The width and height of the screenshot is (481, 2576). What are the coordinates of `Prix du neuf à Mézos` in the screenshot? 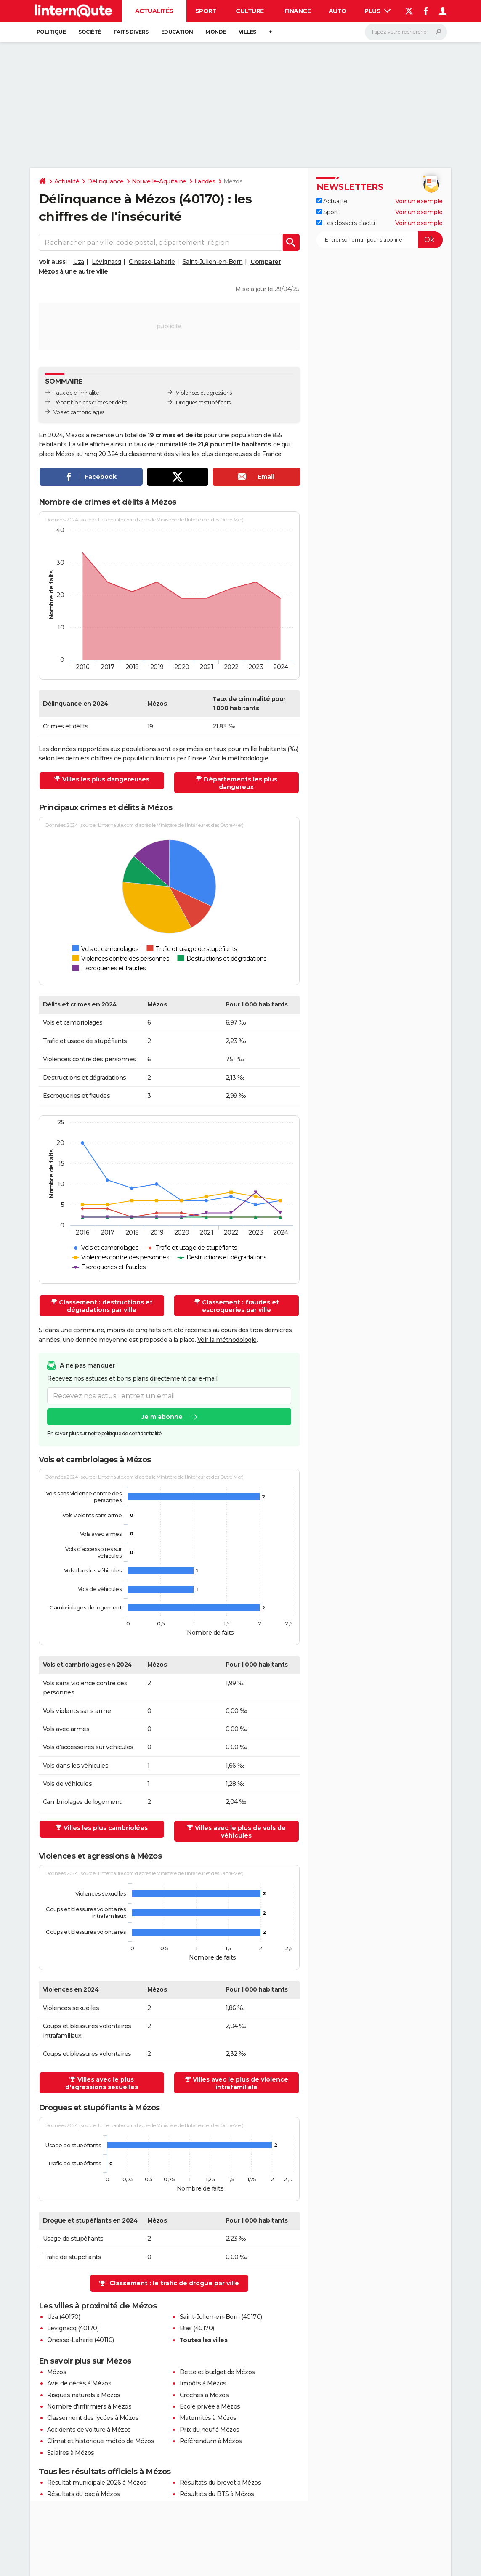 It's located at (209, 2429).